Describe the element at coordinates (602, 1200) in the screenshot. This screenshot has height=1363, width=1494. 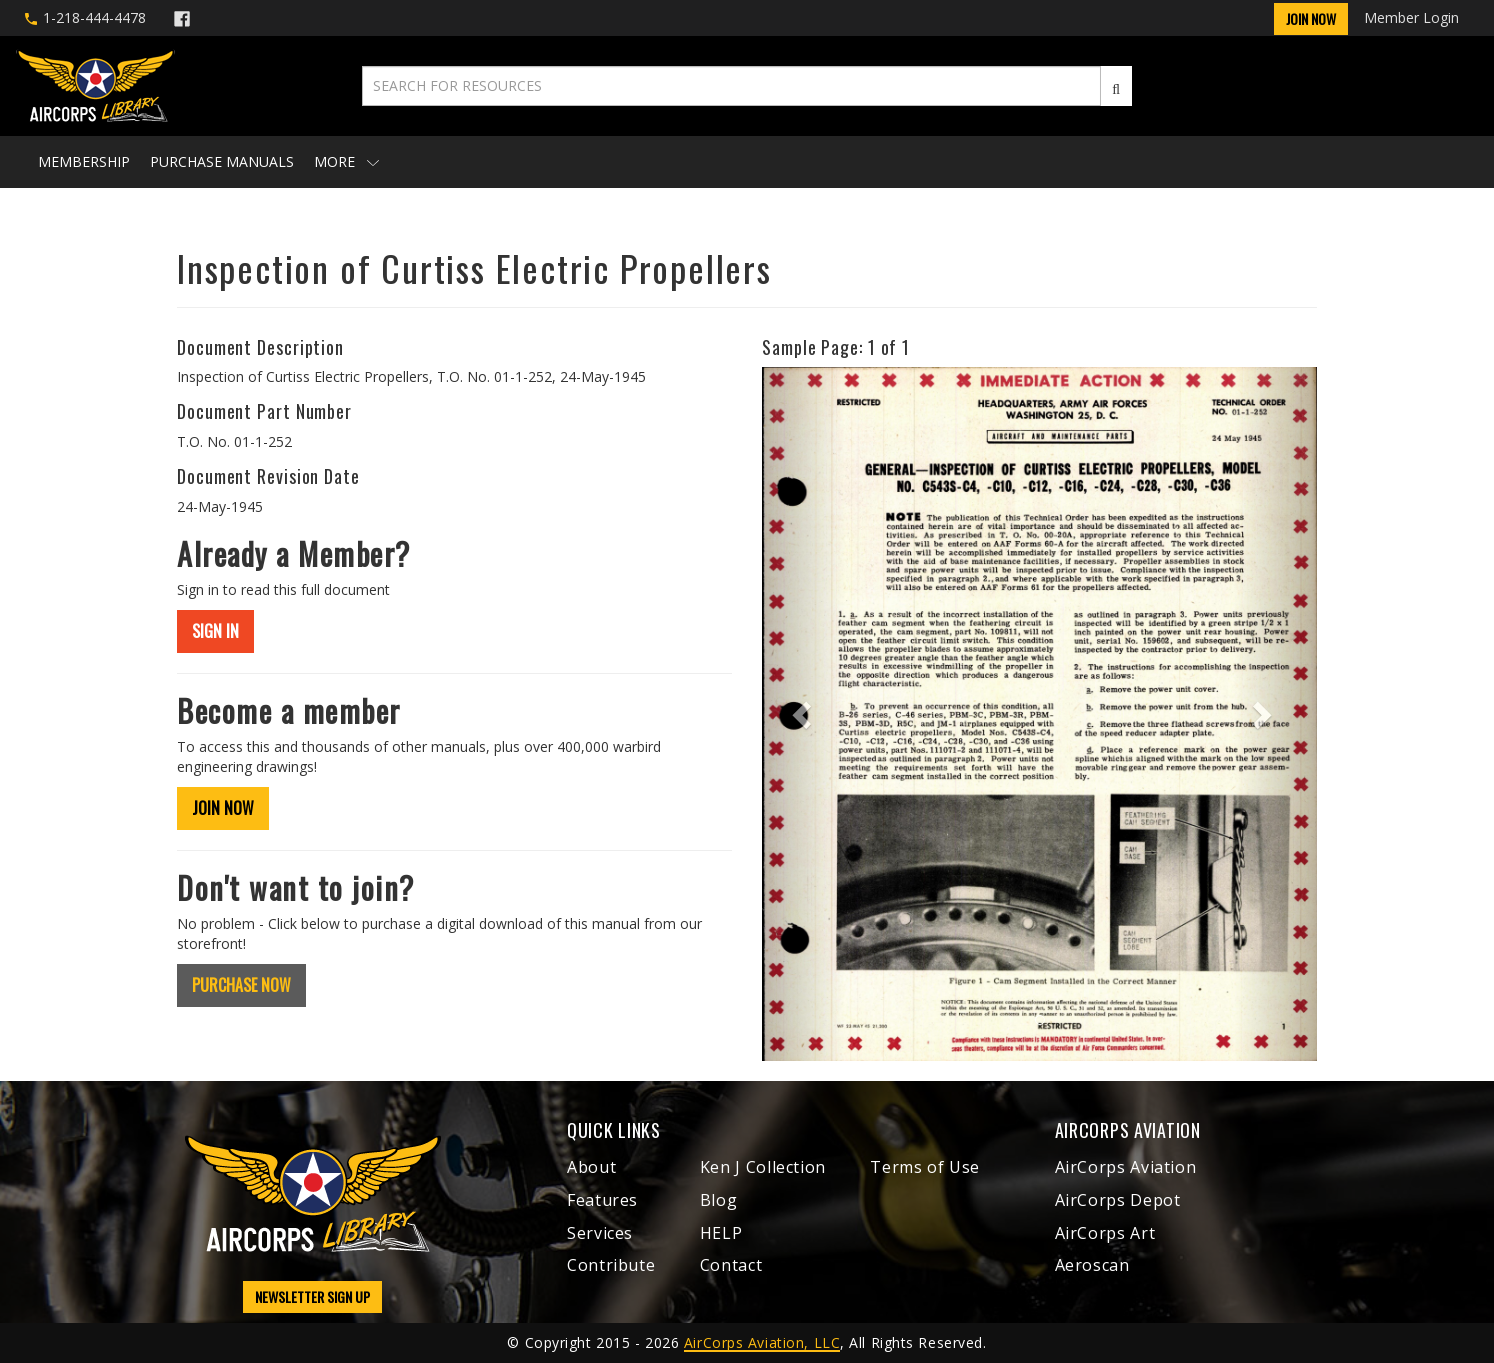
I see `Features` at that location.